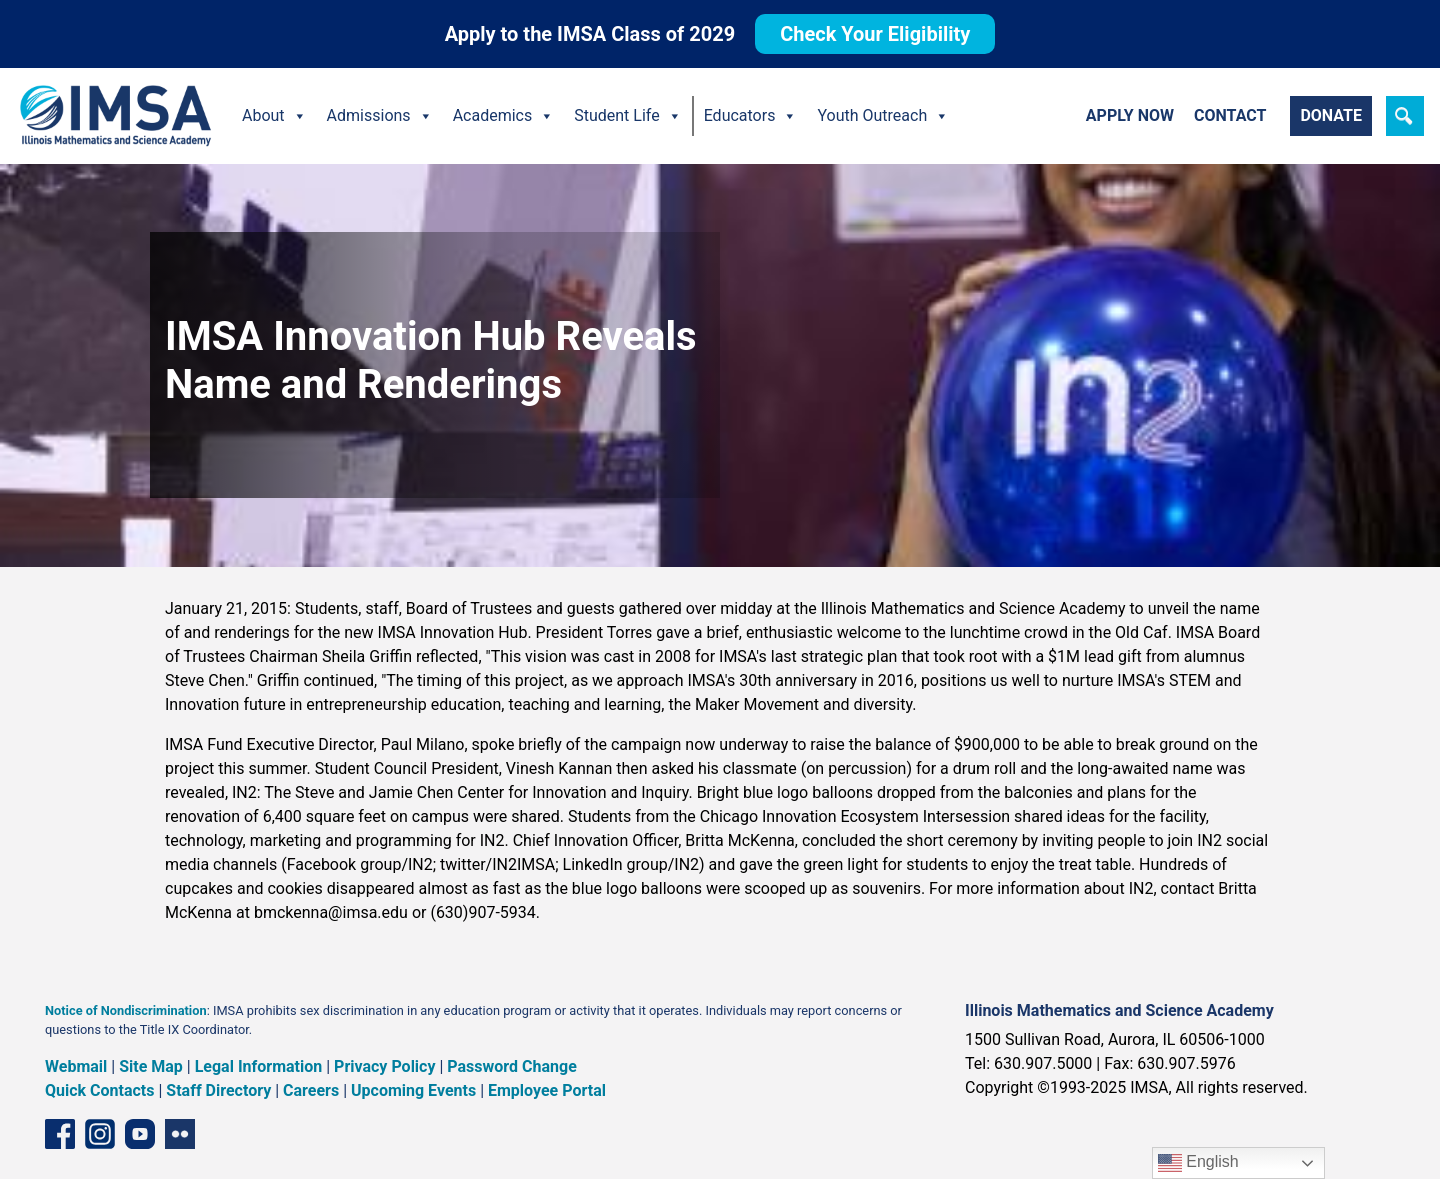  Describe the element at coordinates (511, 1066) in the screenshot. I see `Password Change` at that location.